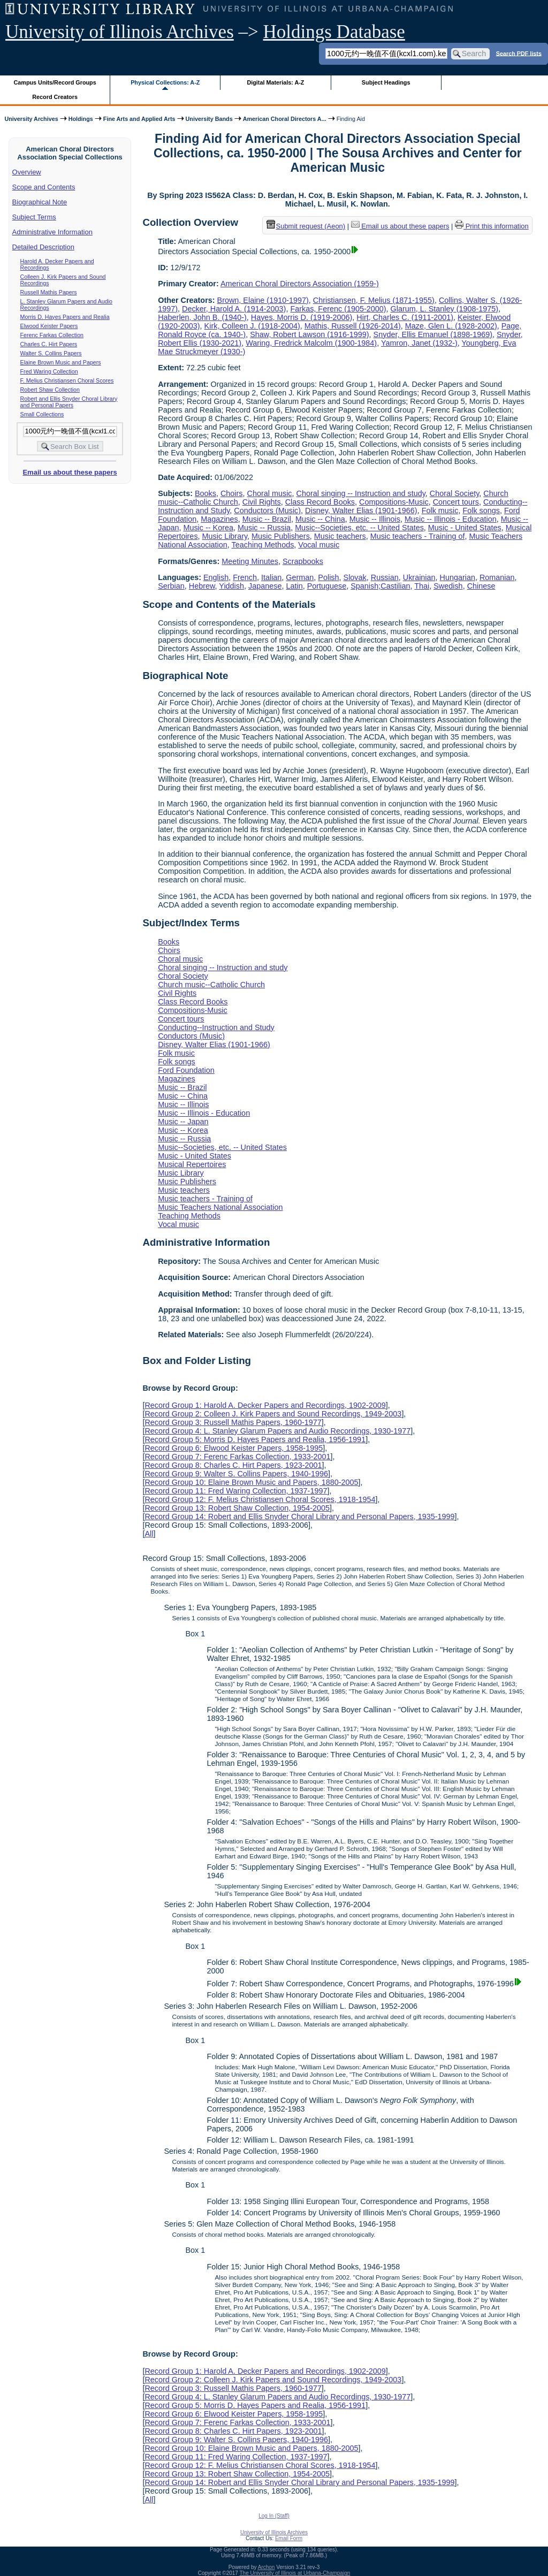 The width and height of the screenshot is (548, 2576). What do you see at coordinates (455, 493) in the screenshot?
I see `Choral Society` at bounding box center [455, 493].